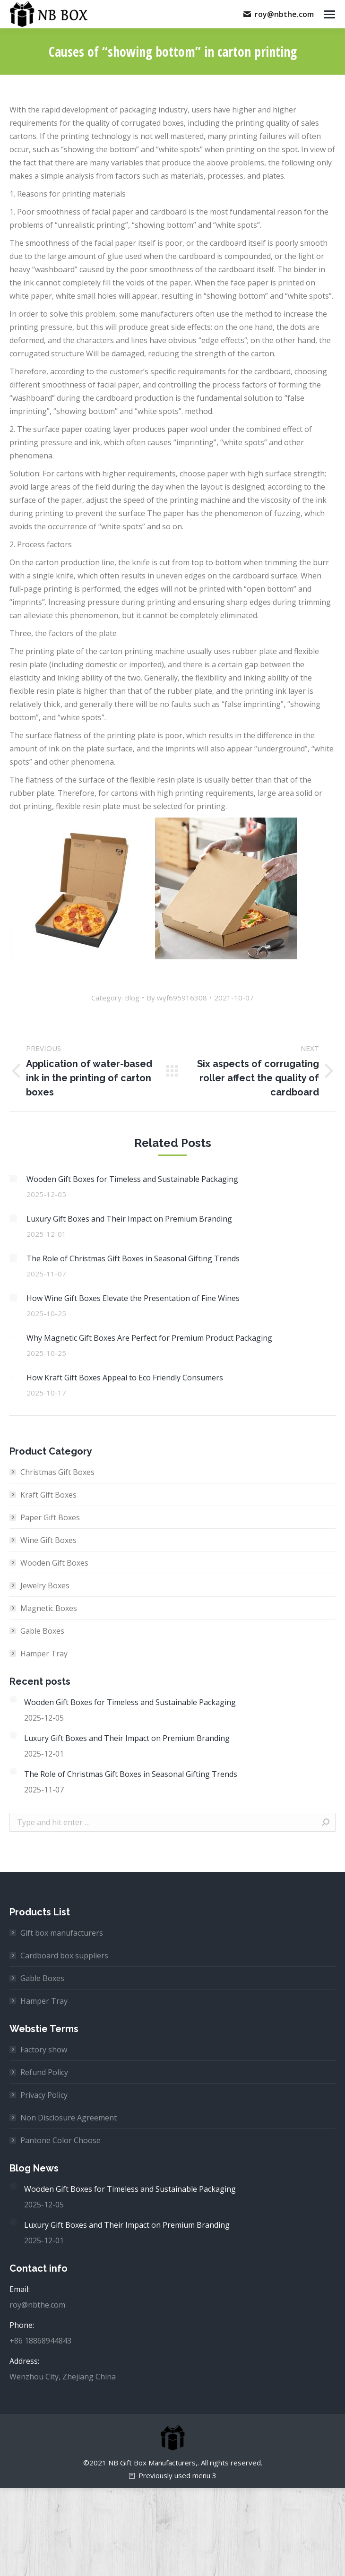 This screenshot has height=2576, width=345. Describe the element at coordinates (54, 1563) in the screenshot. I see `Wooden Gift Boxes` at that location.